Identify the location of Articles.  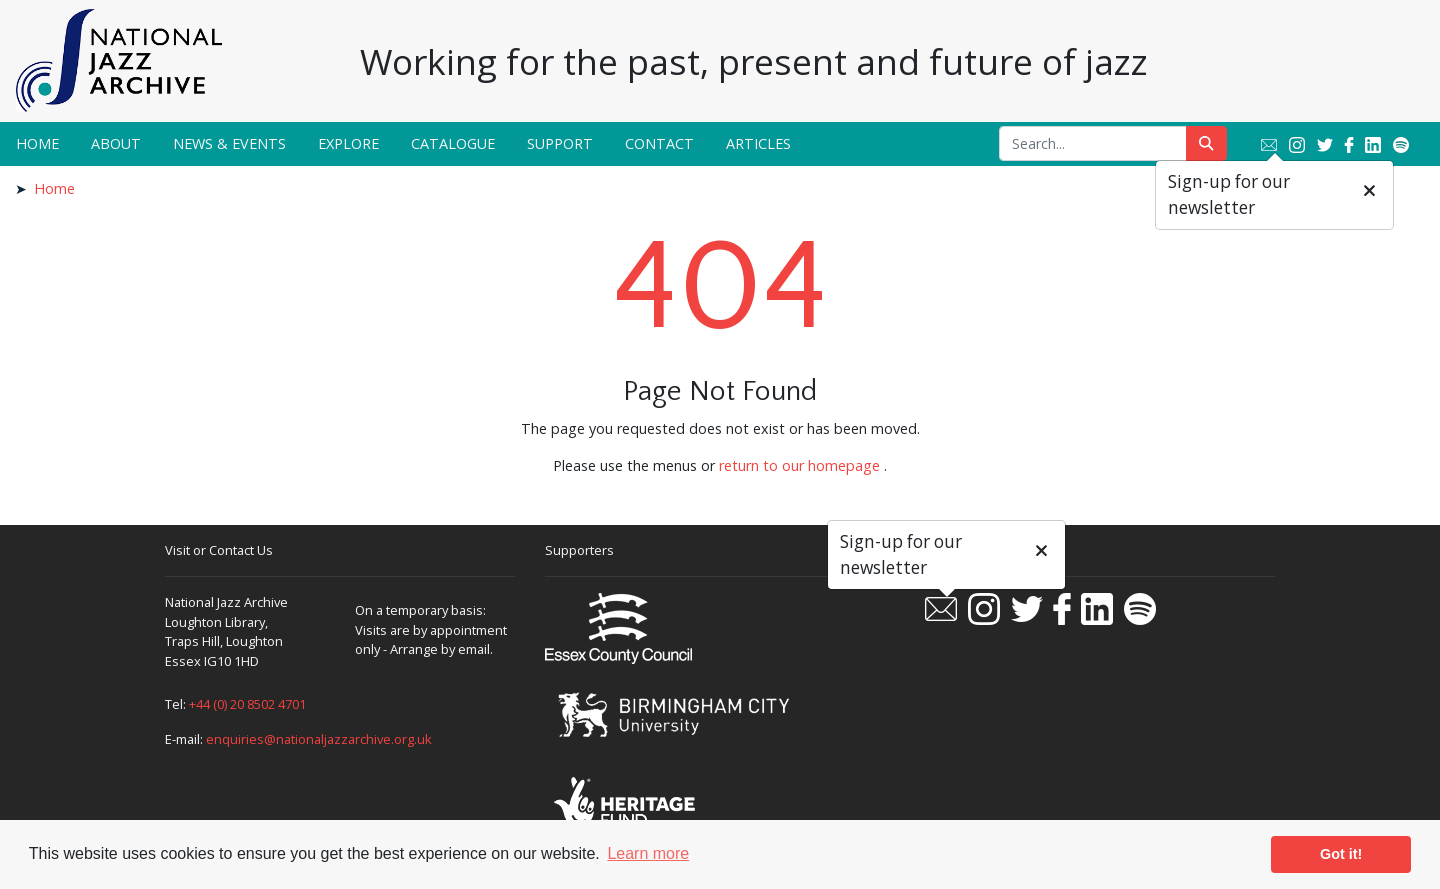
(758, 143).